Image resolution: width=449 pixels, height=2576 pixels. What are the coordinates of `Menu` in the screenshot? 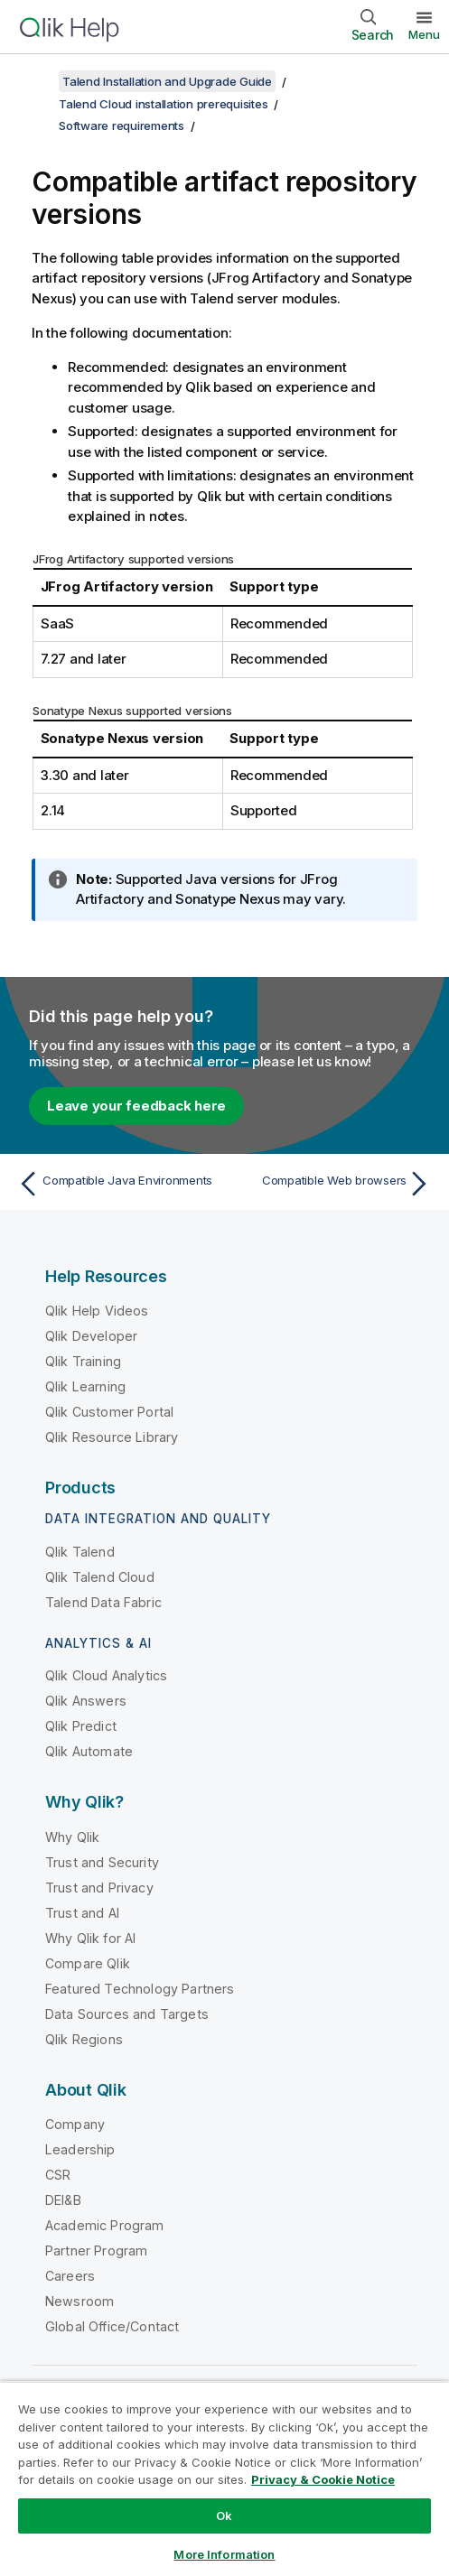 It's located at (424, 34).